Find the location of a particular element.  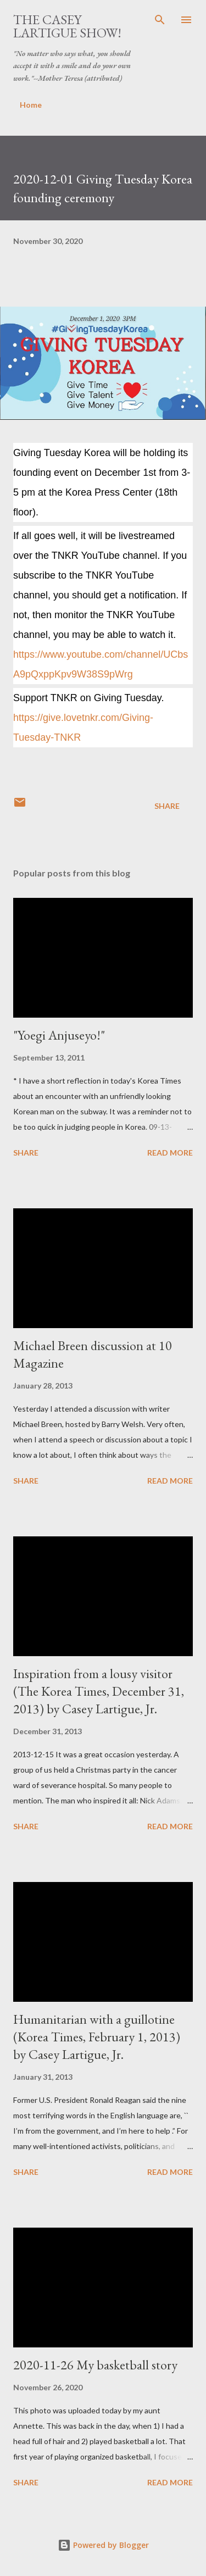

"Yoegi Anjuseyo!" is located at coordinates (59, 1034).